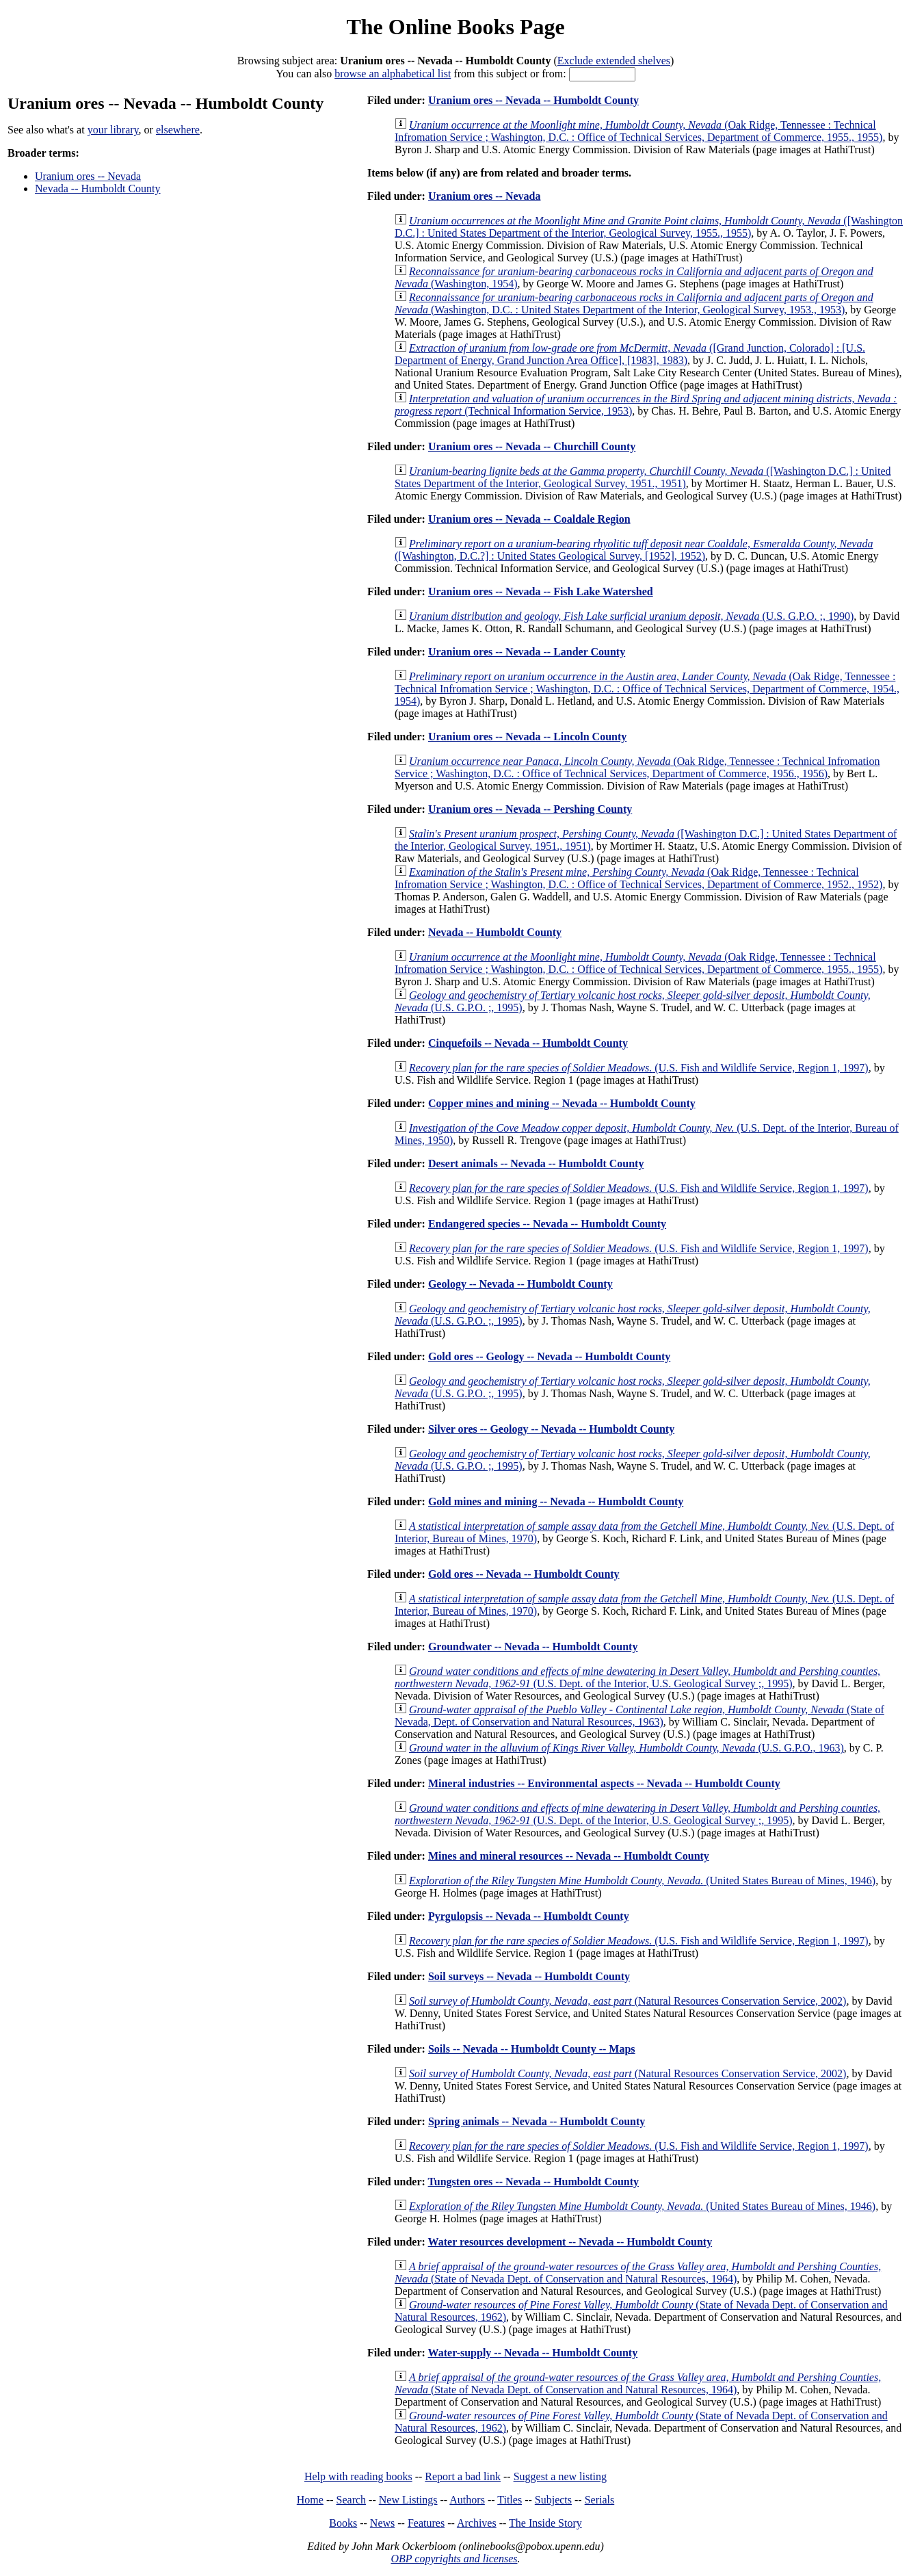  I want to click on (U.S. G.P.O., 1963), so click(626, 1748).